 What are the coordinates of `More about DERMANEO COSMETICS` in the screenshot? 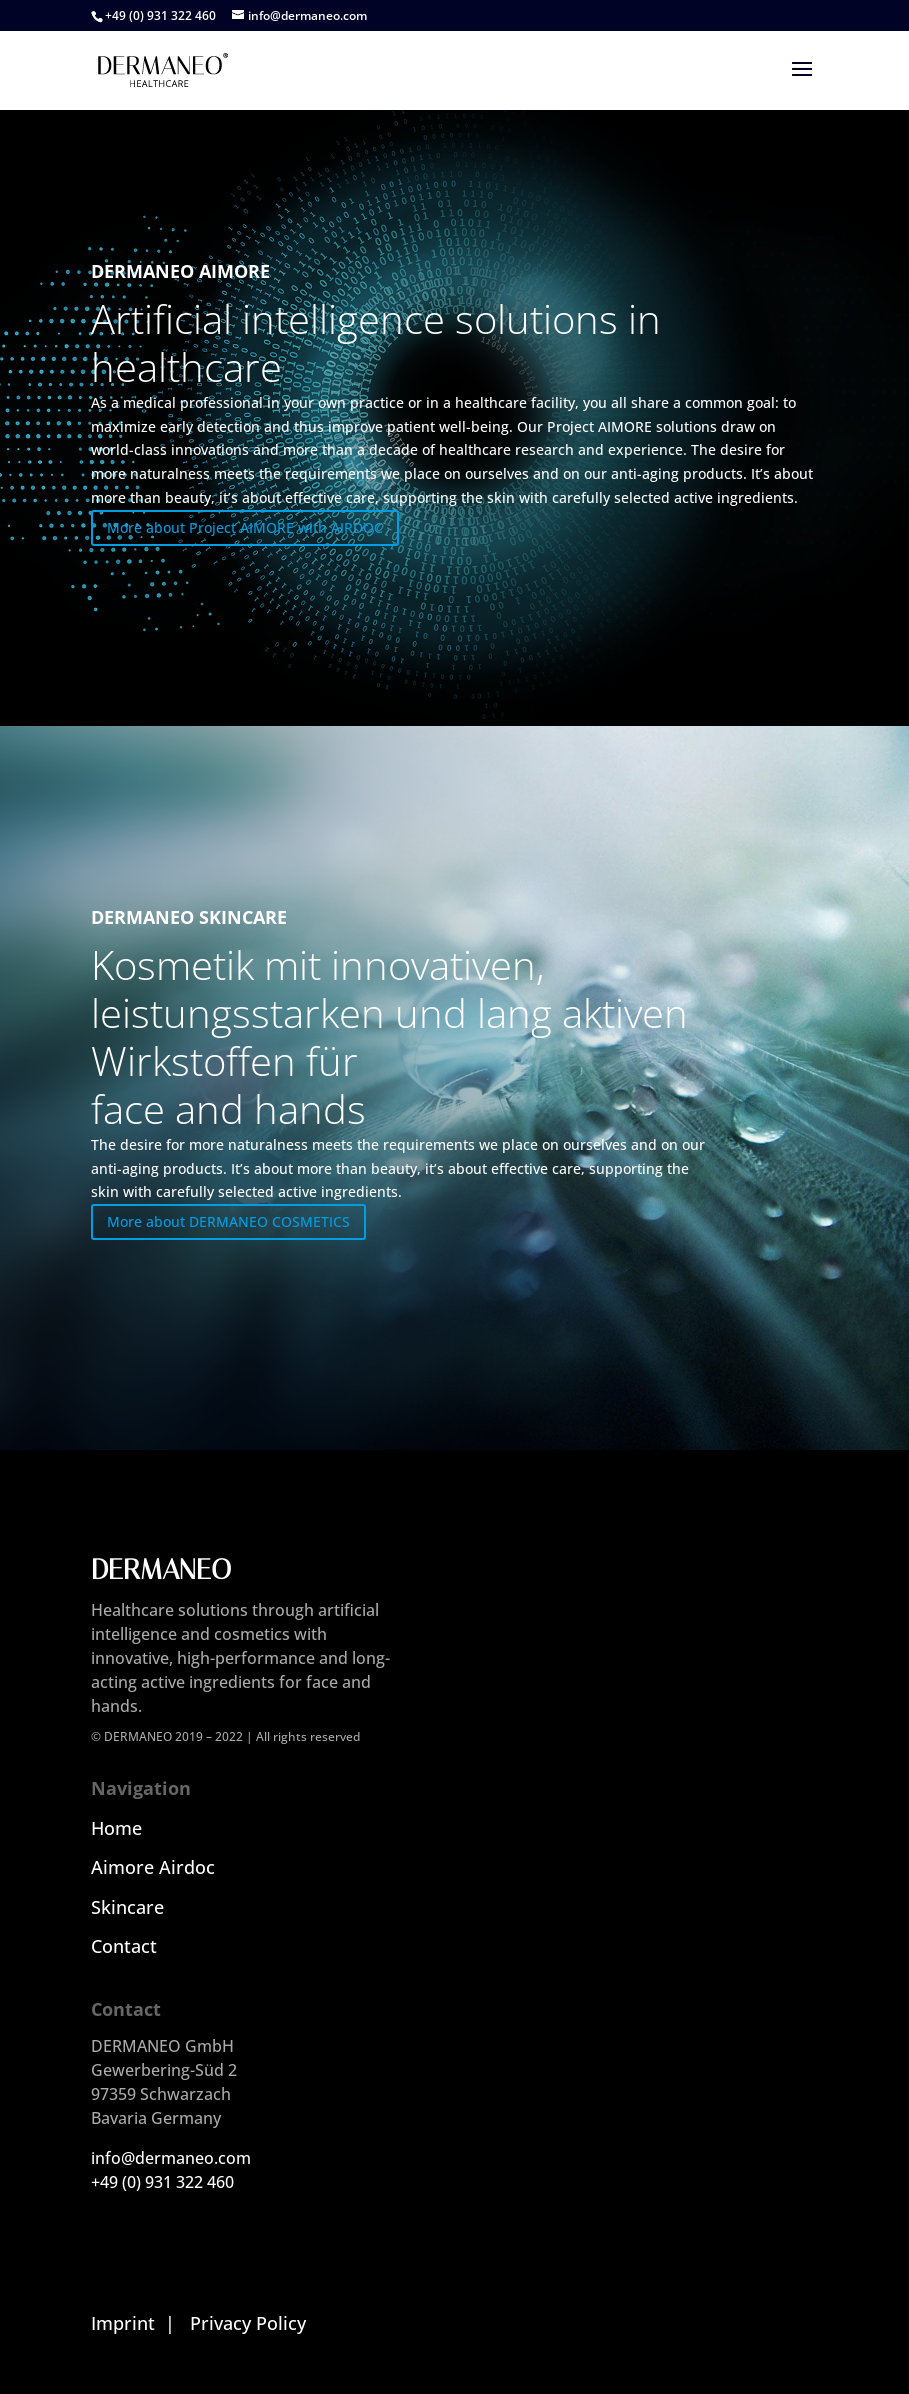 It's located at (228, 1221).